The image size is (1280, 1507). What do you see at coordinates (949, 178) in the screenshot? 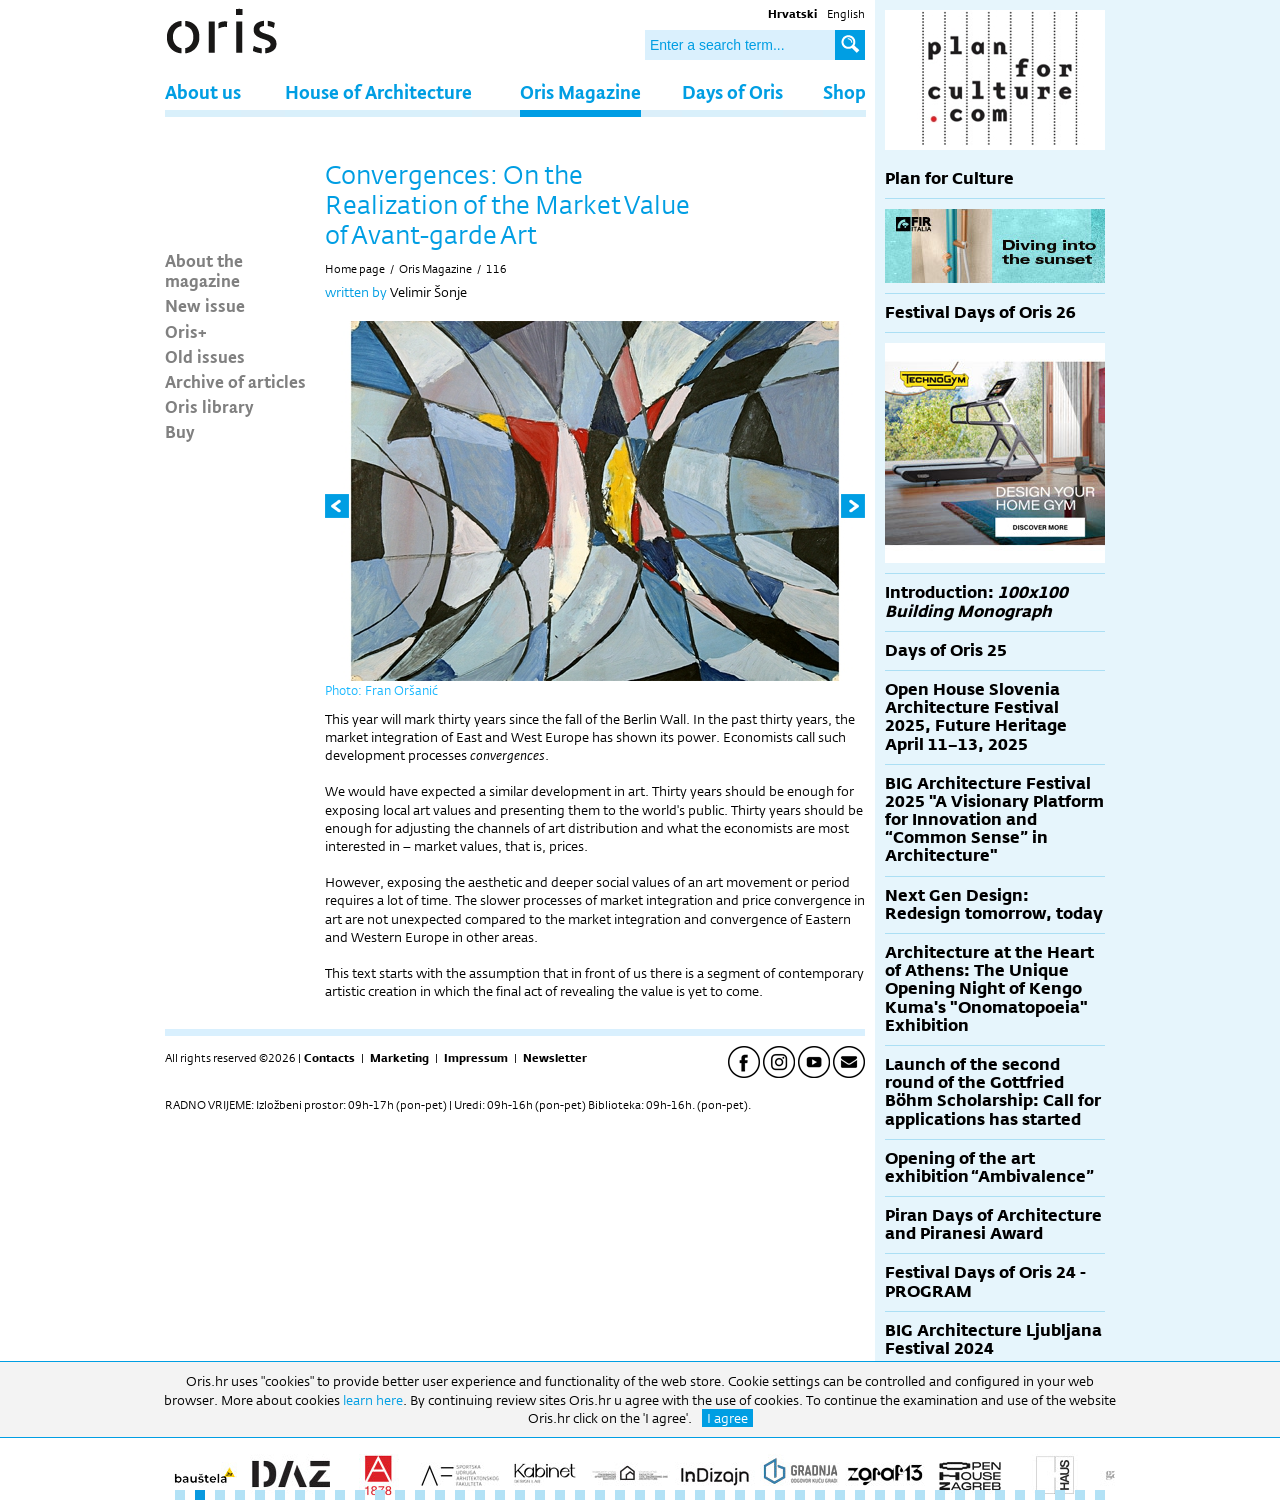
I see `Plan for Culture` at bounding box center [949, 178].